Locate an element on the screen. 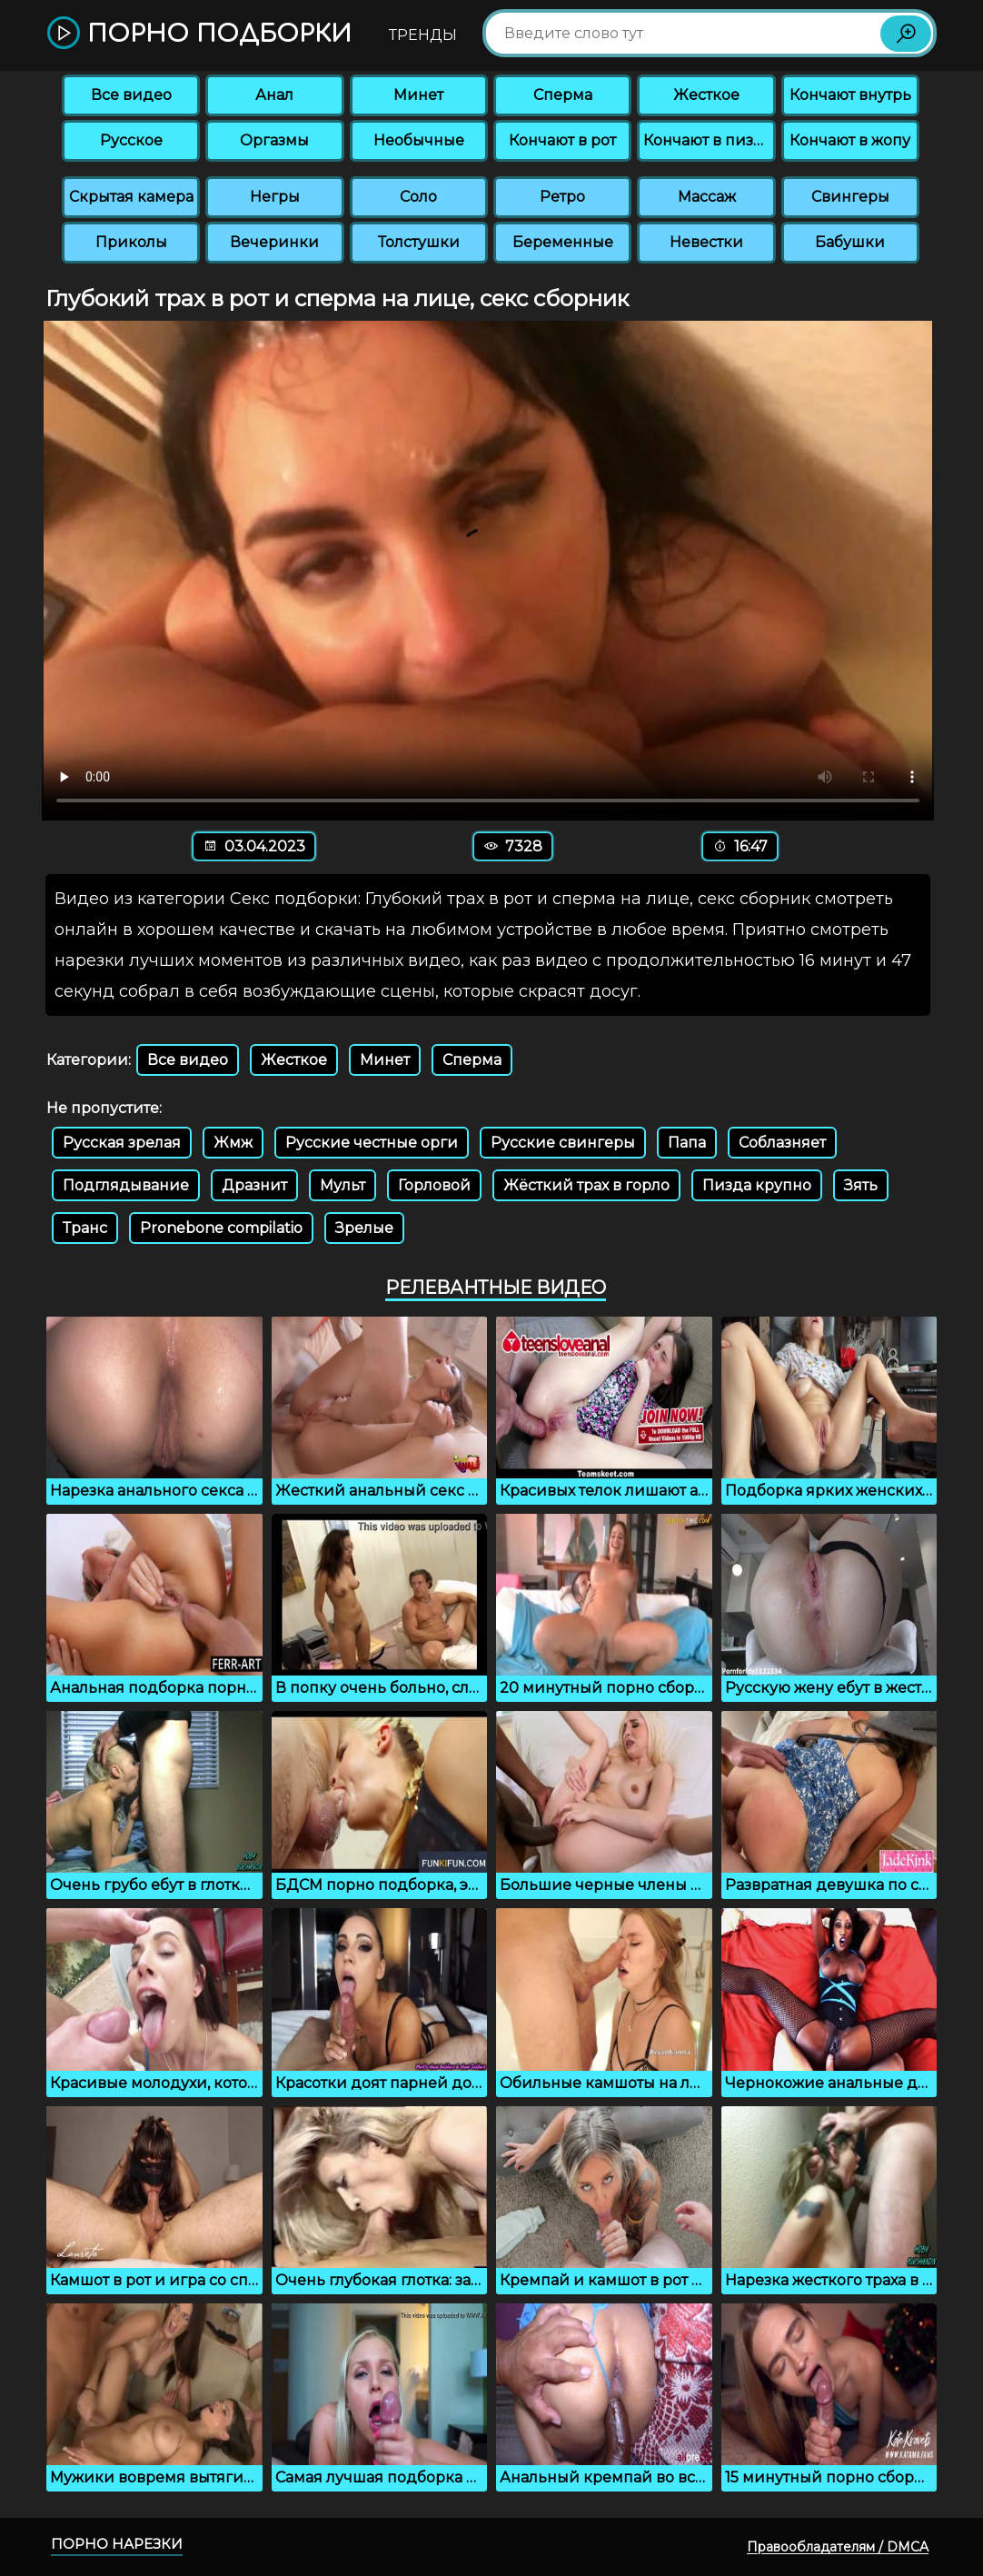 This screenshot has height=2576, width=983. Тренды is located at coordinates (423, 35).